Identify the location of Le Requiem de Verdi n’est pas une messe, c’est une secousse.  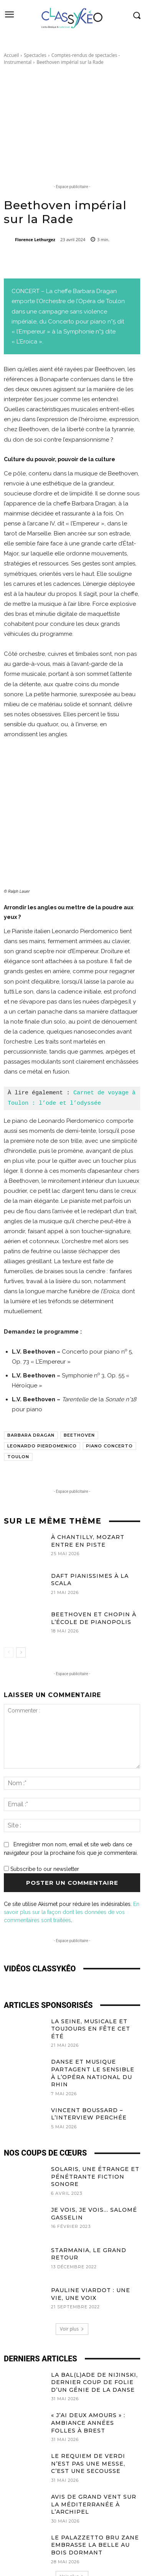
(88, 2419).